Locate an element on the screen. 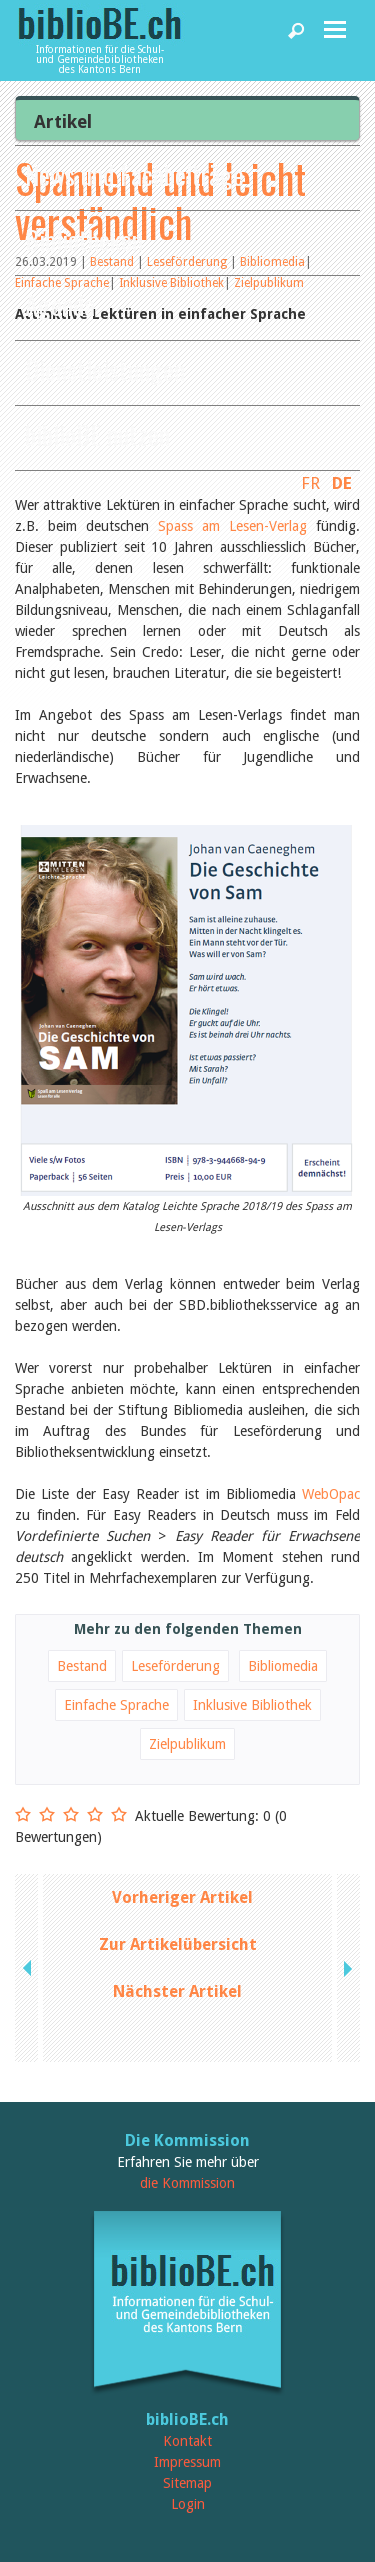  Agenda is located at coordinates (60, 304).